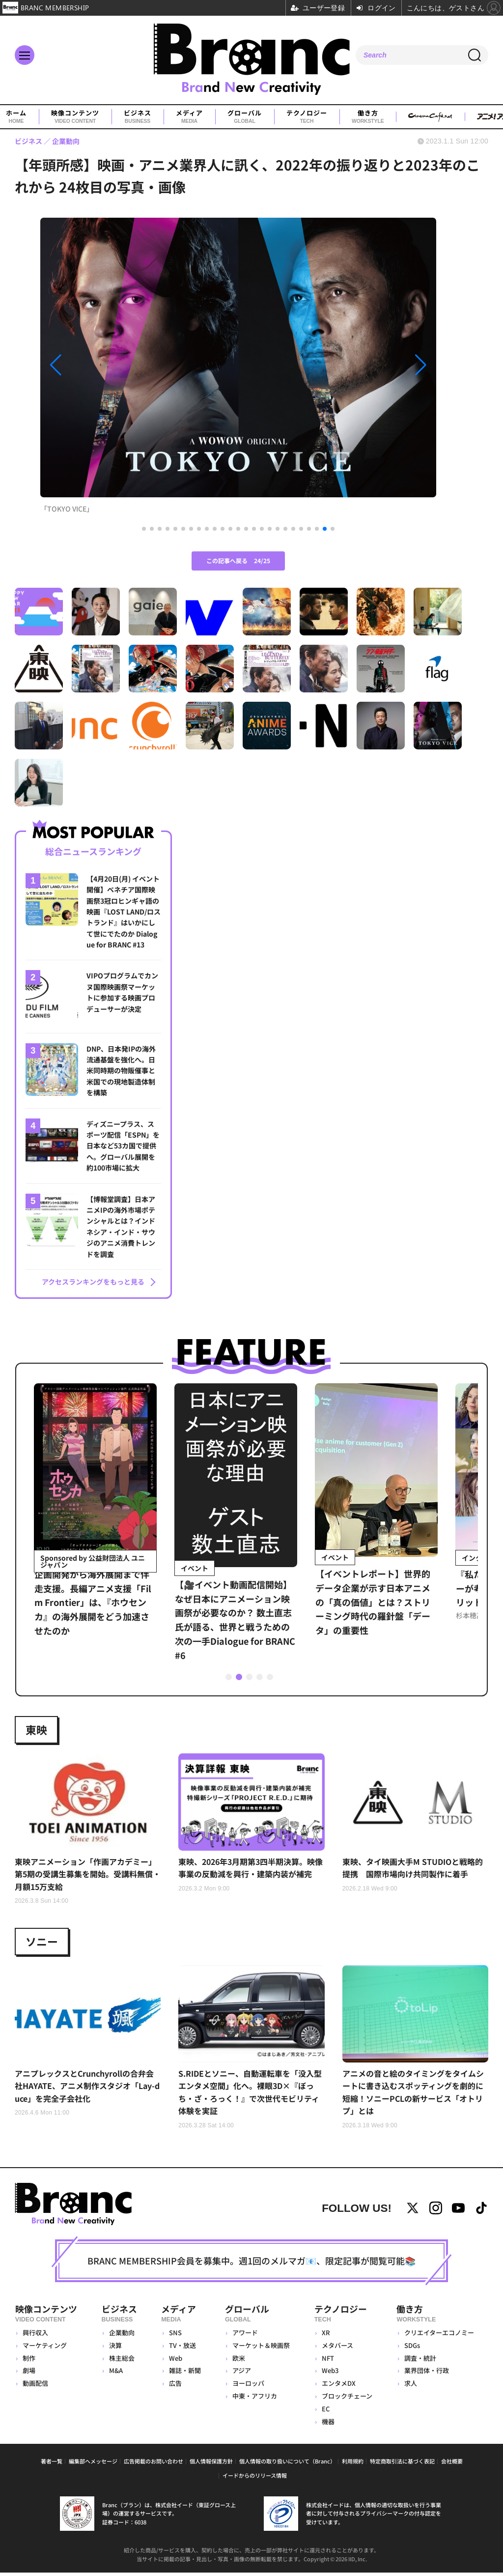 The height and width of the screenshot is (2576, 503). What do you see at coordinates (29, 2373) in the screenshot?
I see `劇場` at bounding box center [29, 2373].